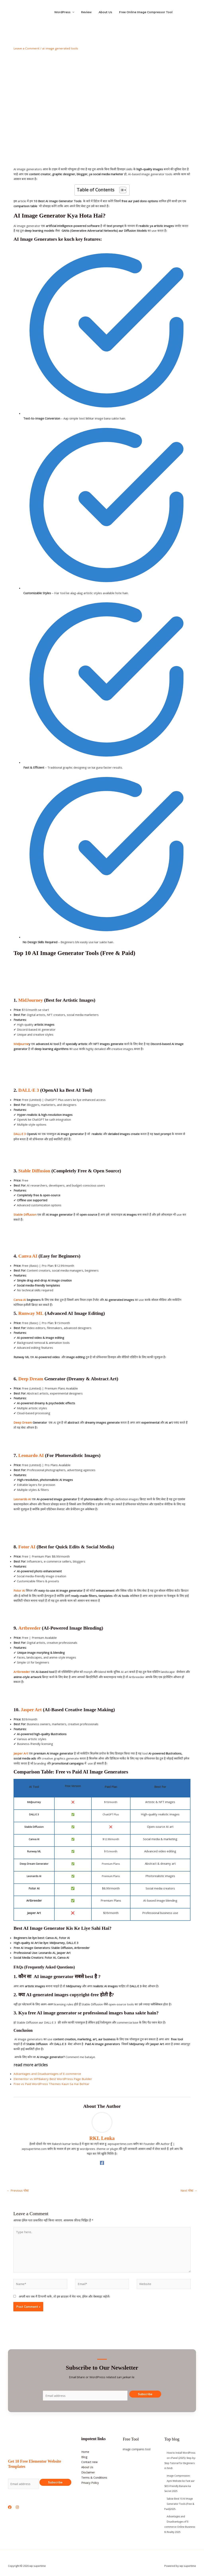 This screenshot has height=2576, width=204. Describe the element at coordinates (31, 999) in the screenshot. I see `MidJourney` at that location.